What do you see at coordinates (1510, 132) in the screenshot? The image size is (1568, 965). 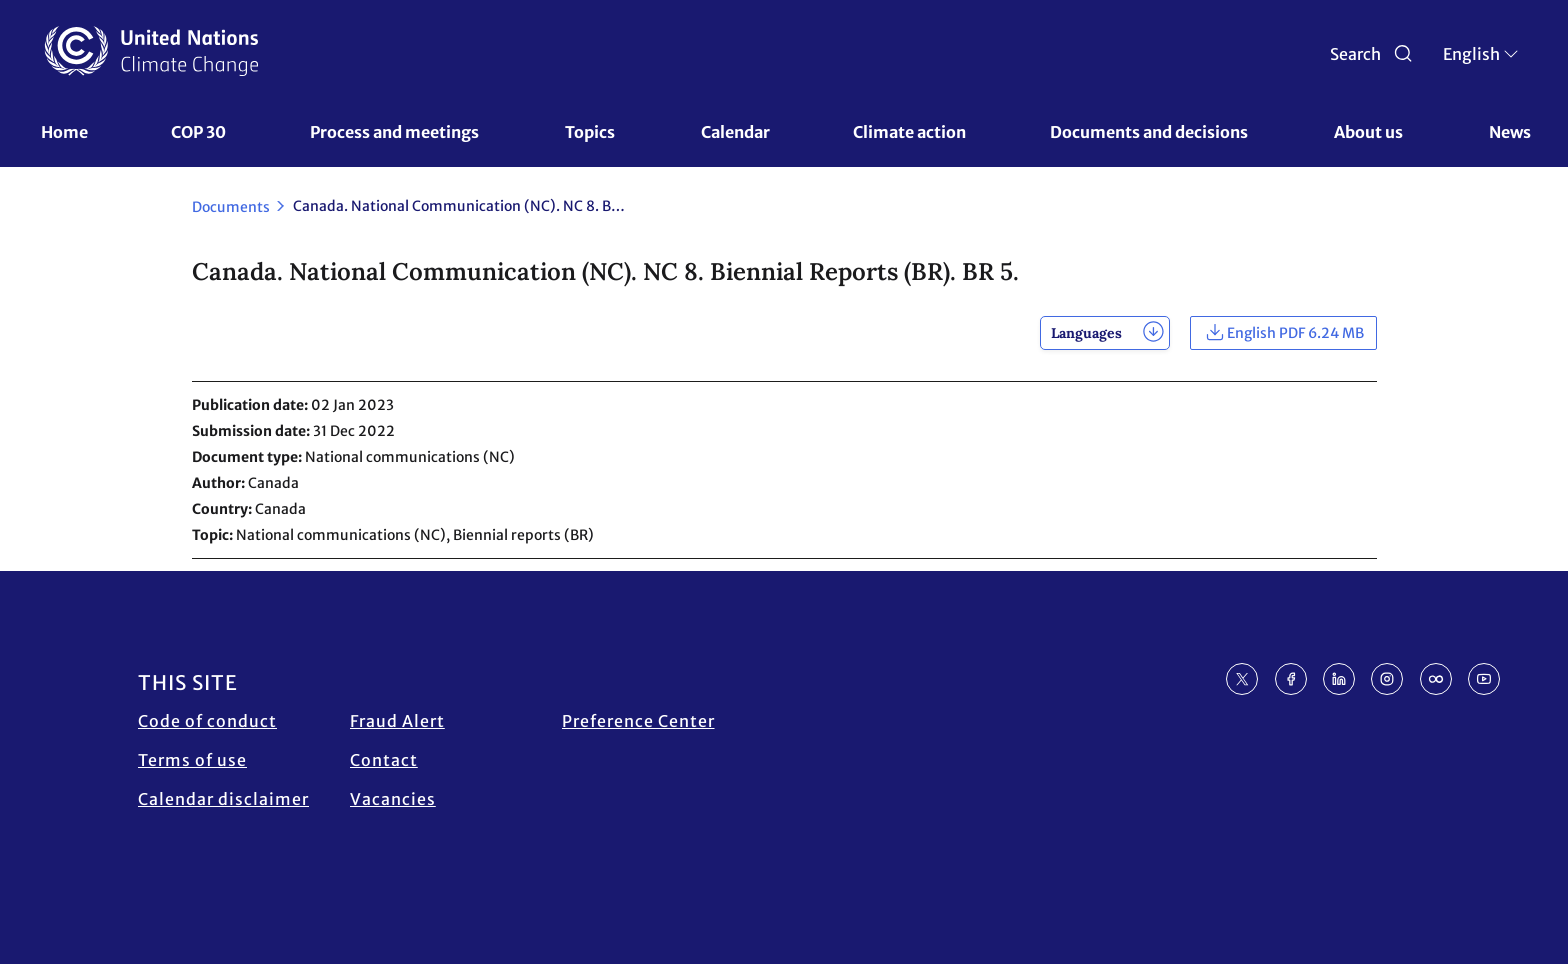 I see `News` at bounding box center [1510, 132].